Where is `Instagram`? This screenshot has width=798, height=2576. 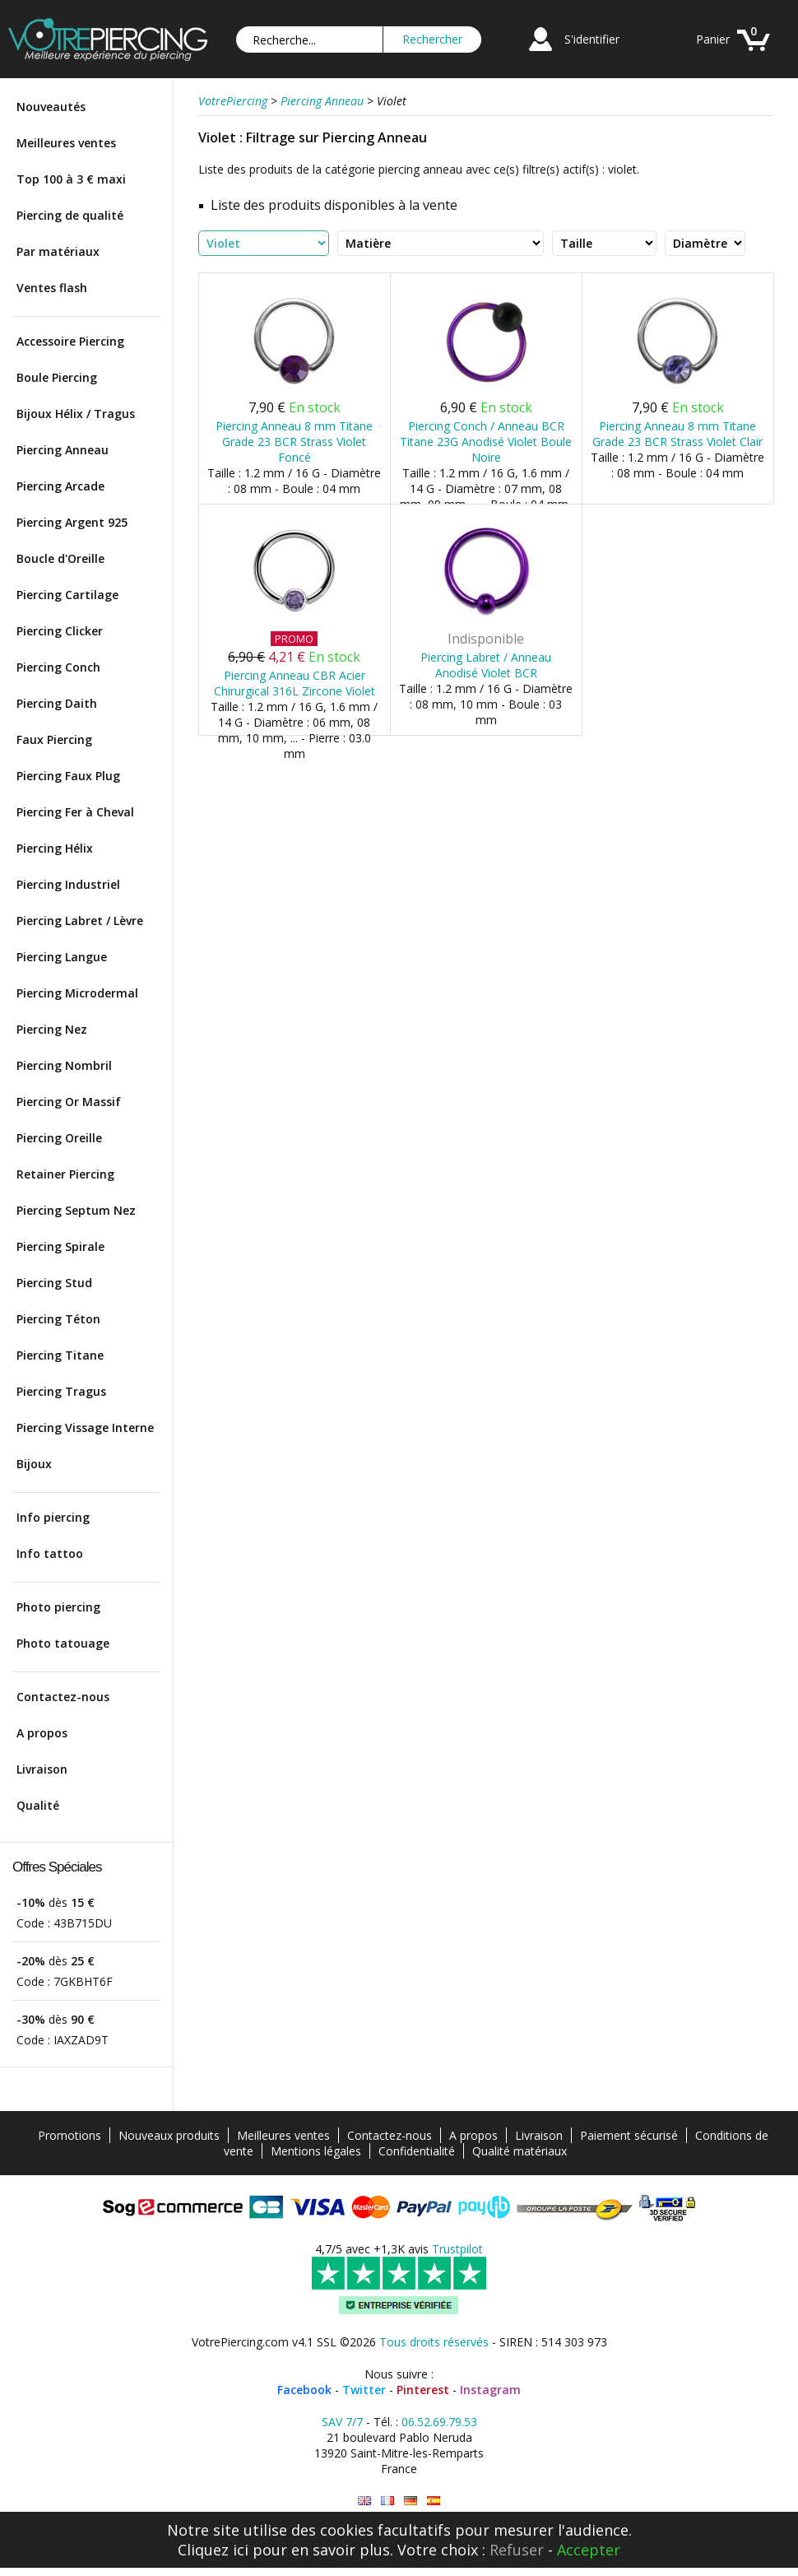
Instagram is located at coordinates (490, 2389).